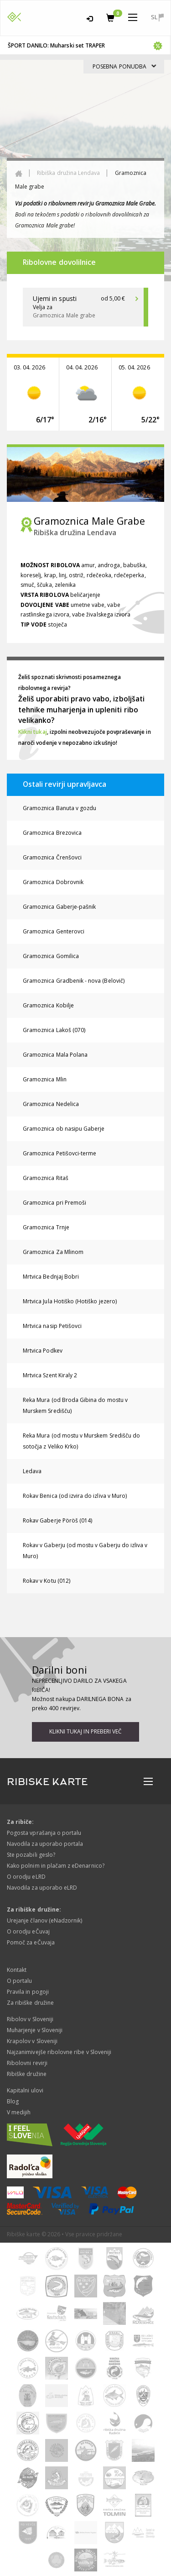 The height and width of the screenshot is (2576, 171). Describe the element at coordinates (59, 907) in the screenshot. I see `Gramoznica Gaberje-pašnik` at that location.